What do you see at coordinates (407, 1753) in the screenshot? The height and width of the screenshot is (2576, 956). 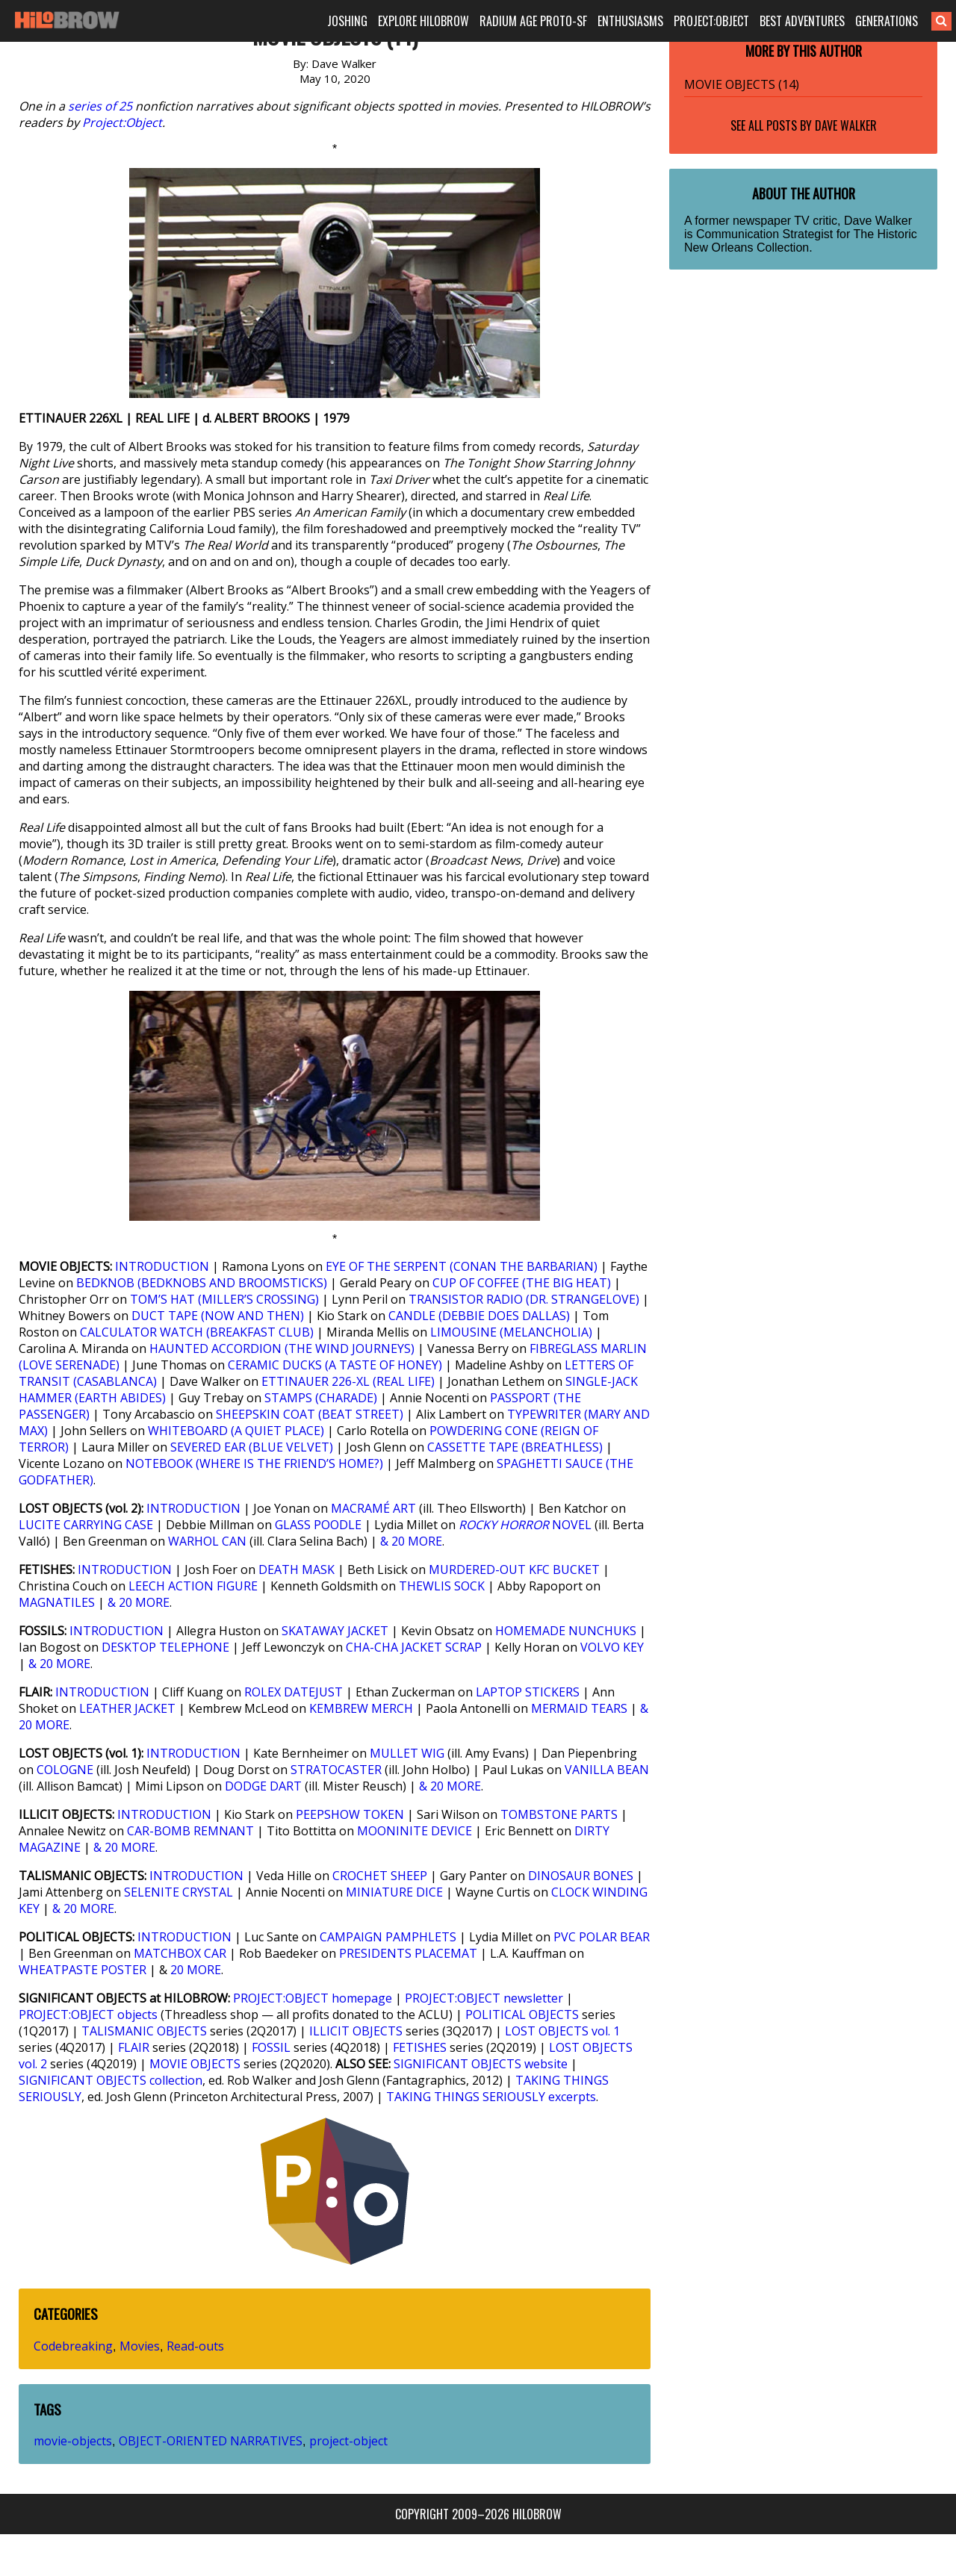 I see `MULLET WIG` at bounding box center [407, 1753].